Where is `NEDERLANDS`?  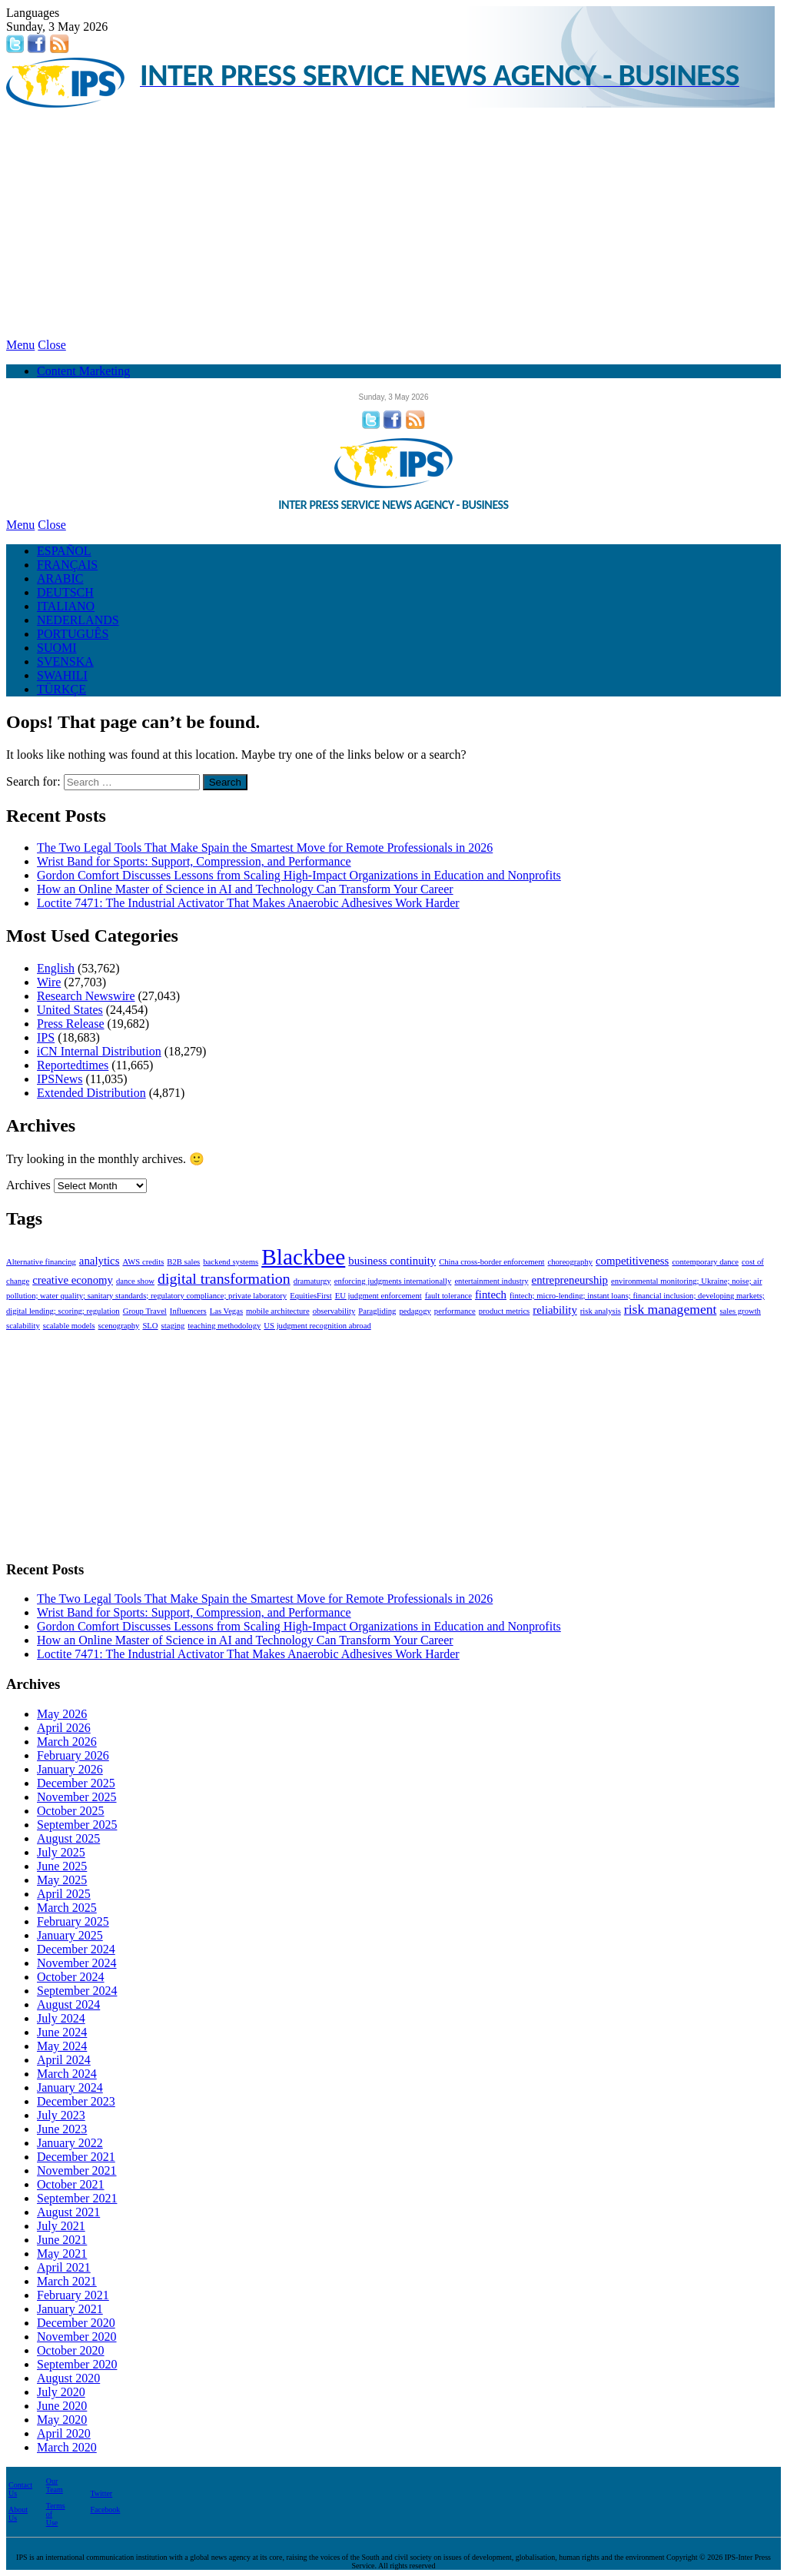
NEDERLANDS is located at coordinates (78, 620).